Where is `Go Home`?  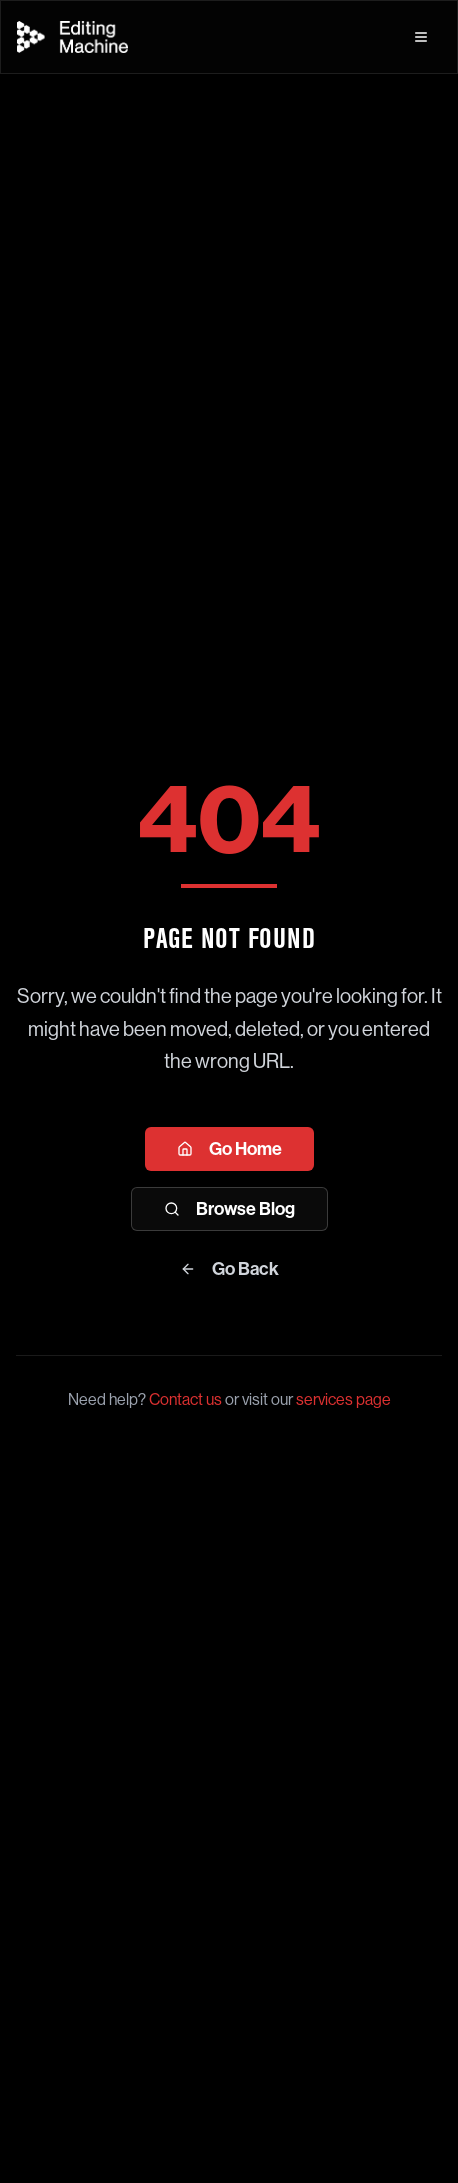
Go Home is located at coordinates (229, 1149).